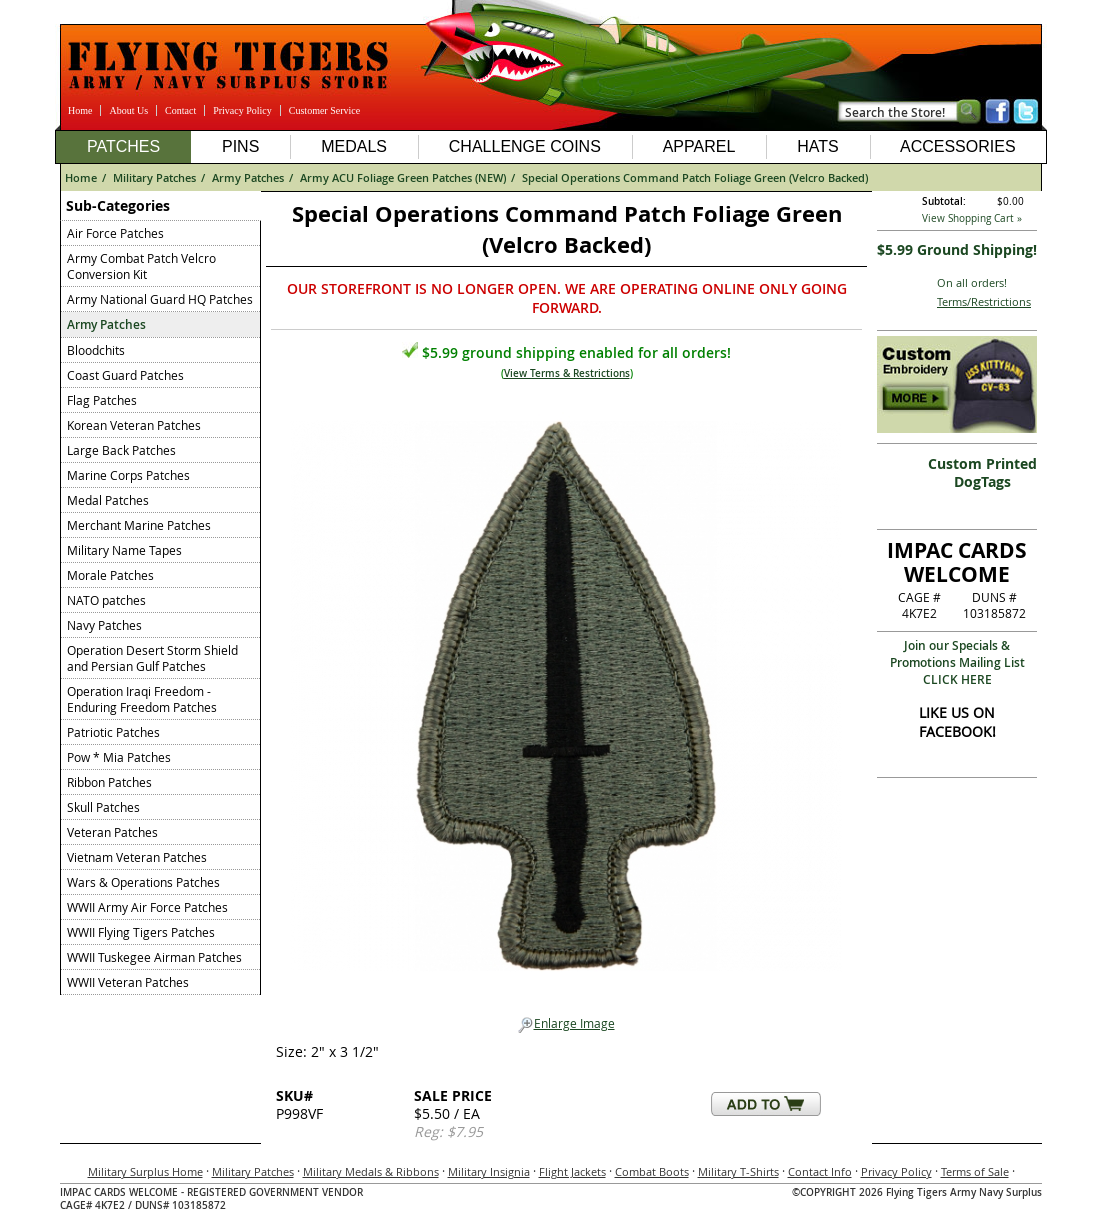 The width and height of the screenshot is (1102, 1212). What do you see at coordinates (699, 146) in the screenshot?
I see `Apparel` at bounding box center [699, 146].